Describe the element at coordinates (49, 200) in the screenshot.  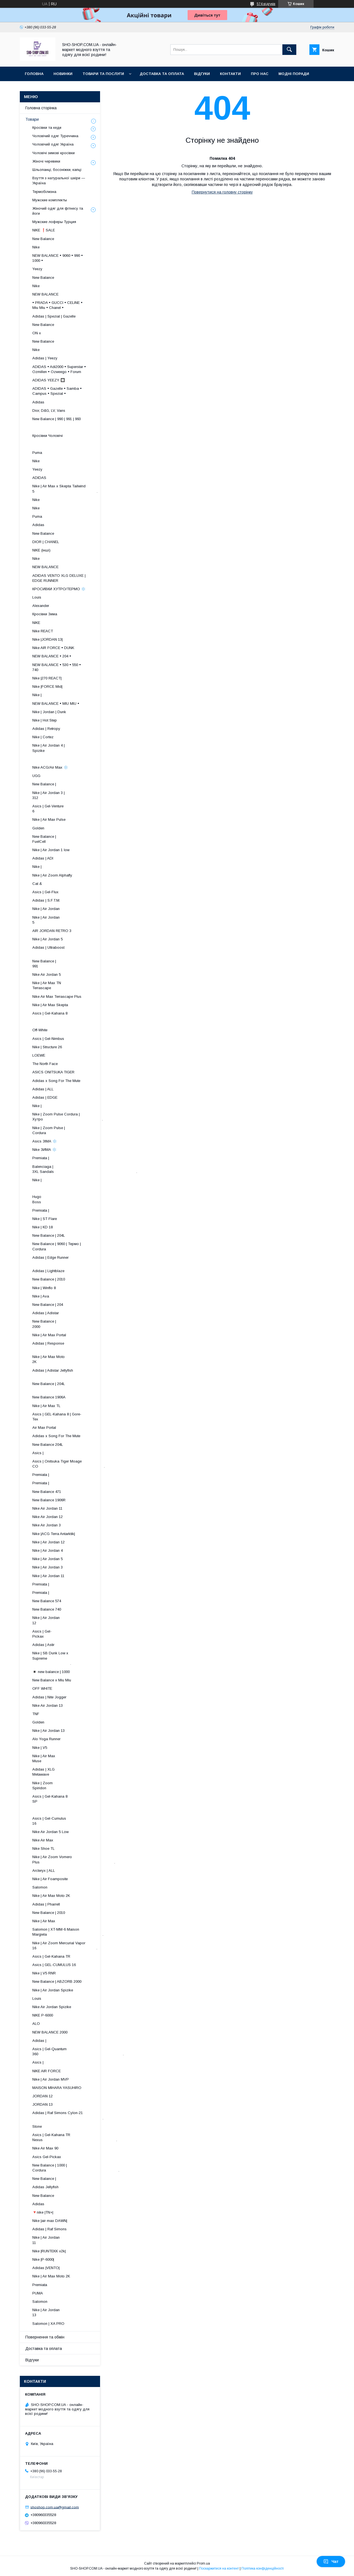
I see `Мужские комплекты` at that location.